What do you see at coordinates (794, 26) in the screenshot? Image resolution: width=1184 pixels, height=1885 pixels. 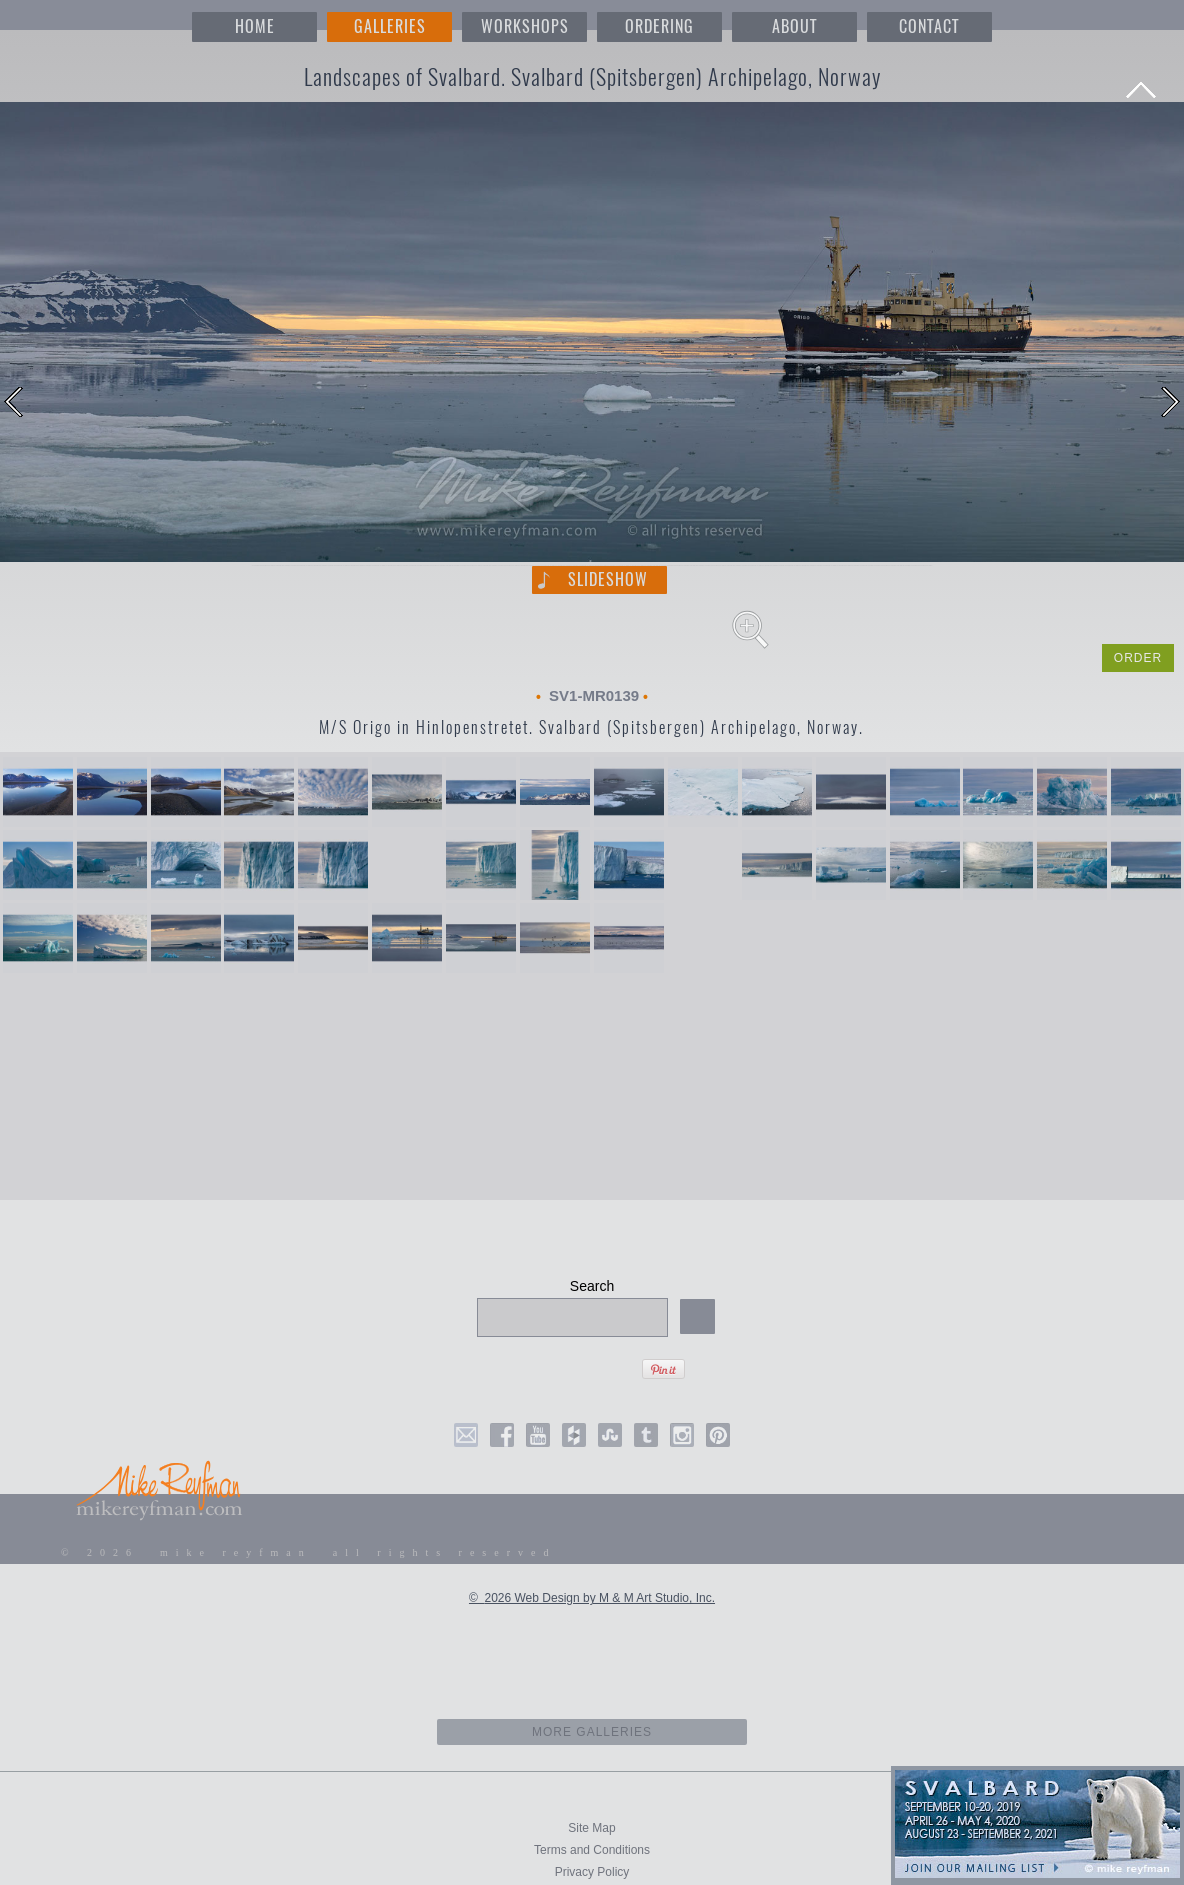 I see `ABOUT` at bounding box center [794, 26].